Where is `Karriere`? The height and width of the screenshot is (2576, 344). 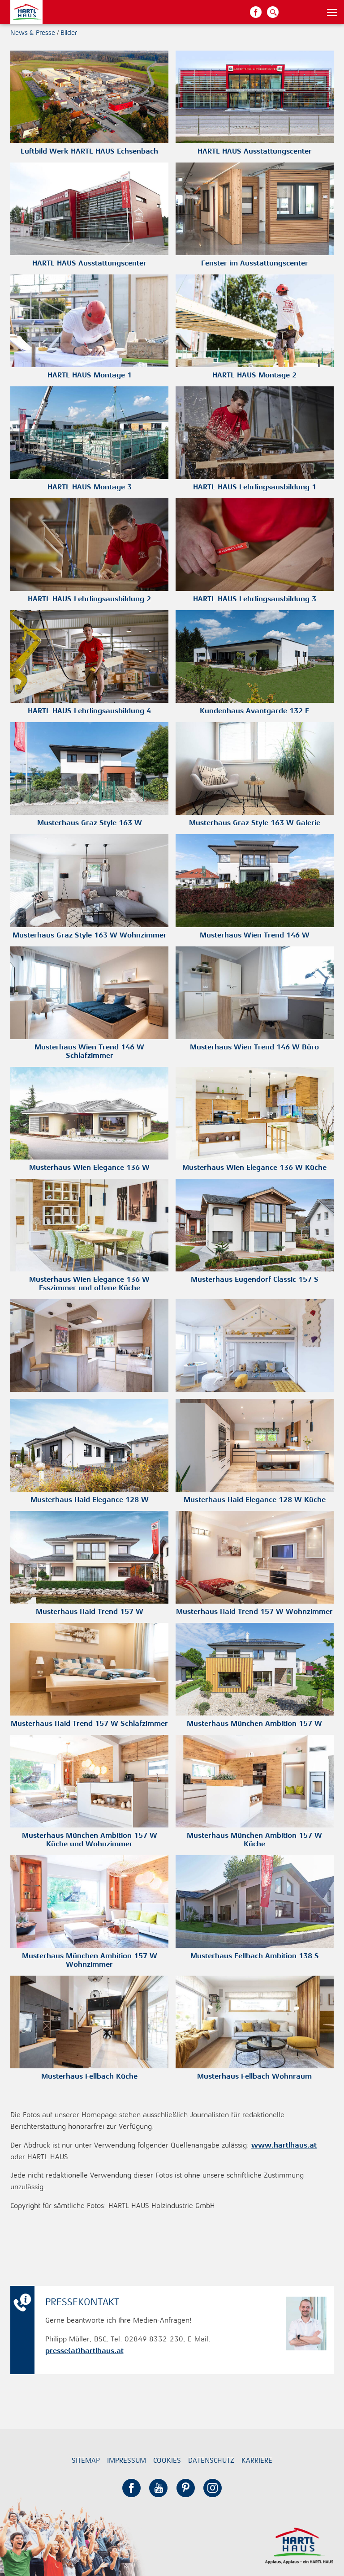 Karriere is located at coordinates (256, 2460).